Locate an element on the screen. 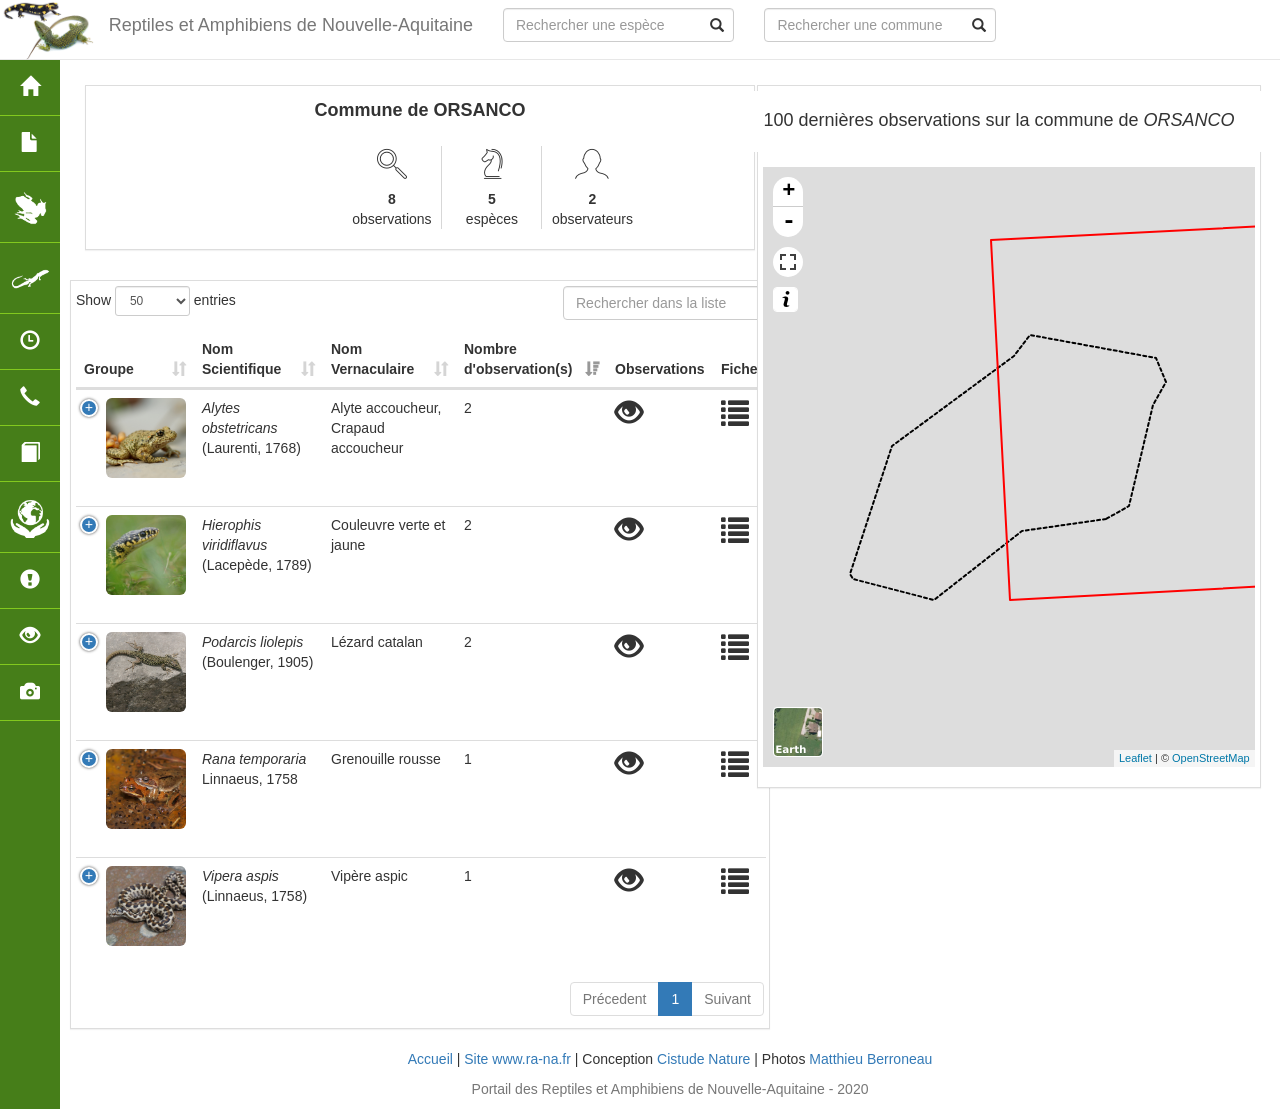  Cistude Nature is located at coordinates (703, 1059).